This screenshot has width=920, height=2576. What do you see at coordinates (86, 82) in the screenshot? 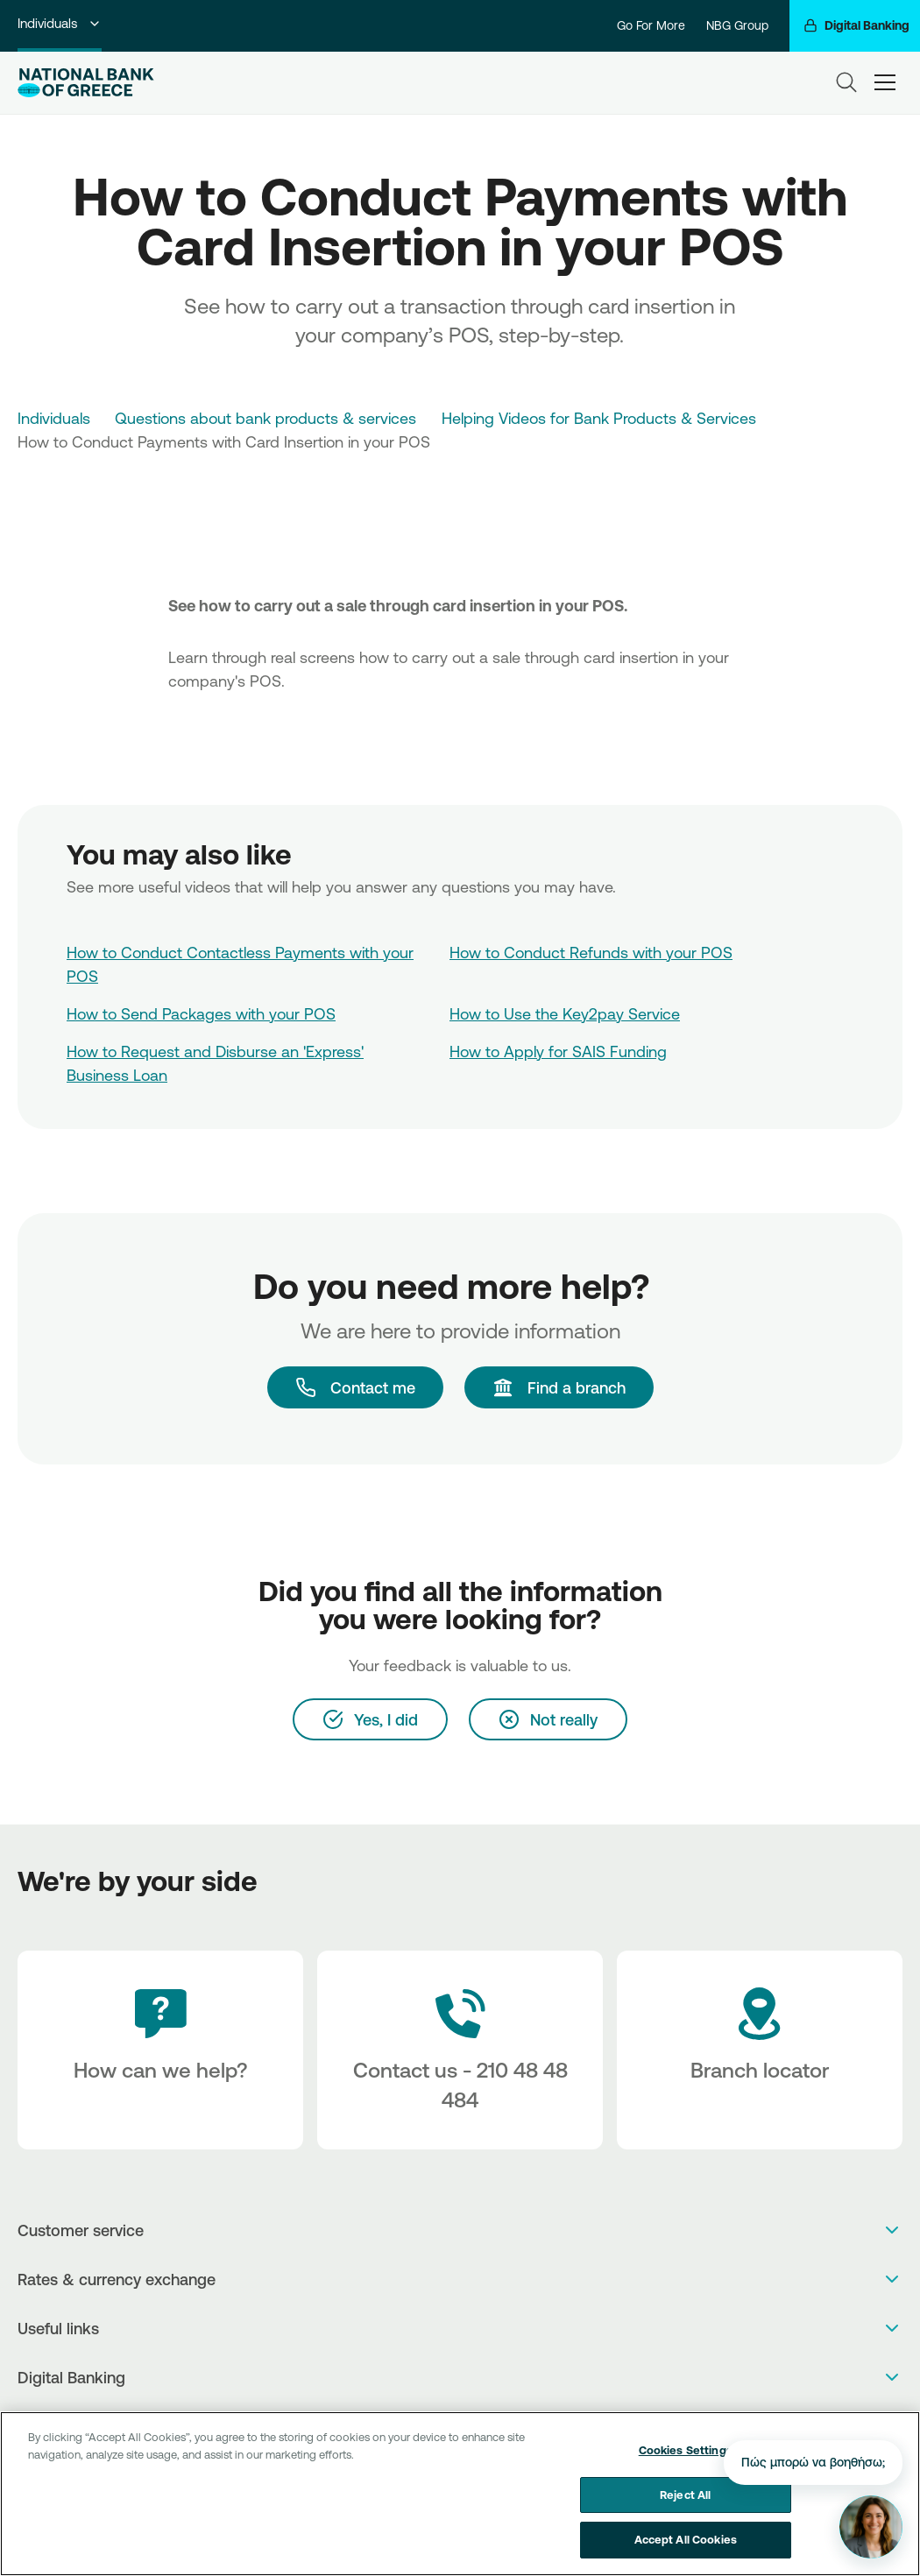
I see `[NBG Logo]` at bounding box center [86, 82].